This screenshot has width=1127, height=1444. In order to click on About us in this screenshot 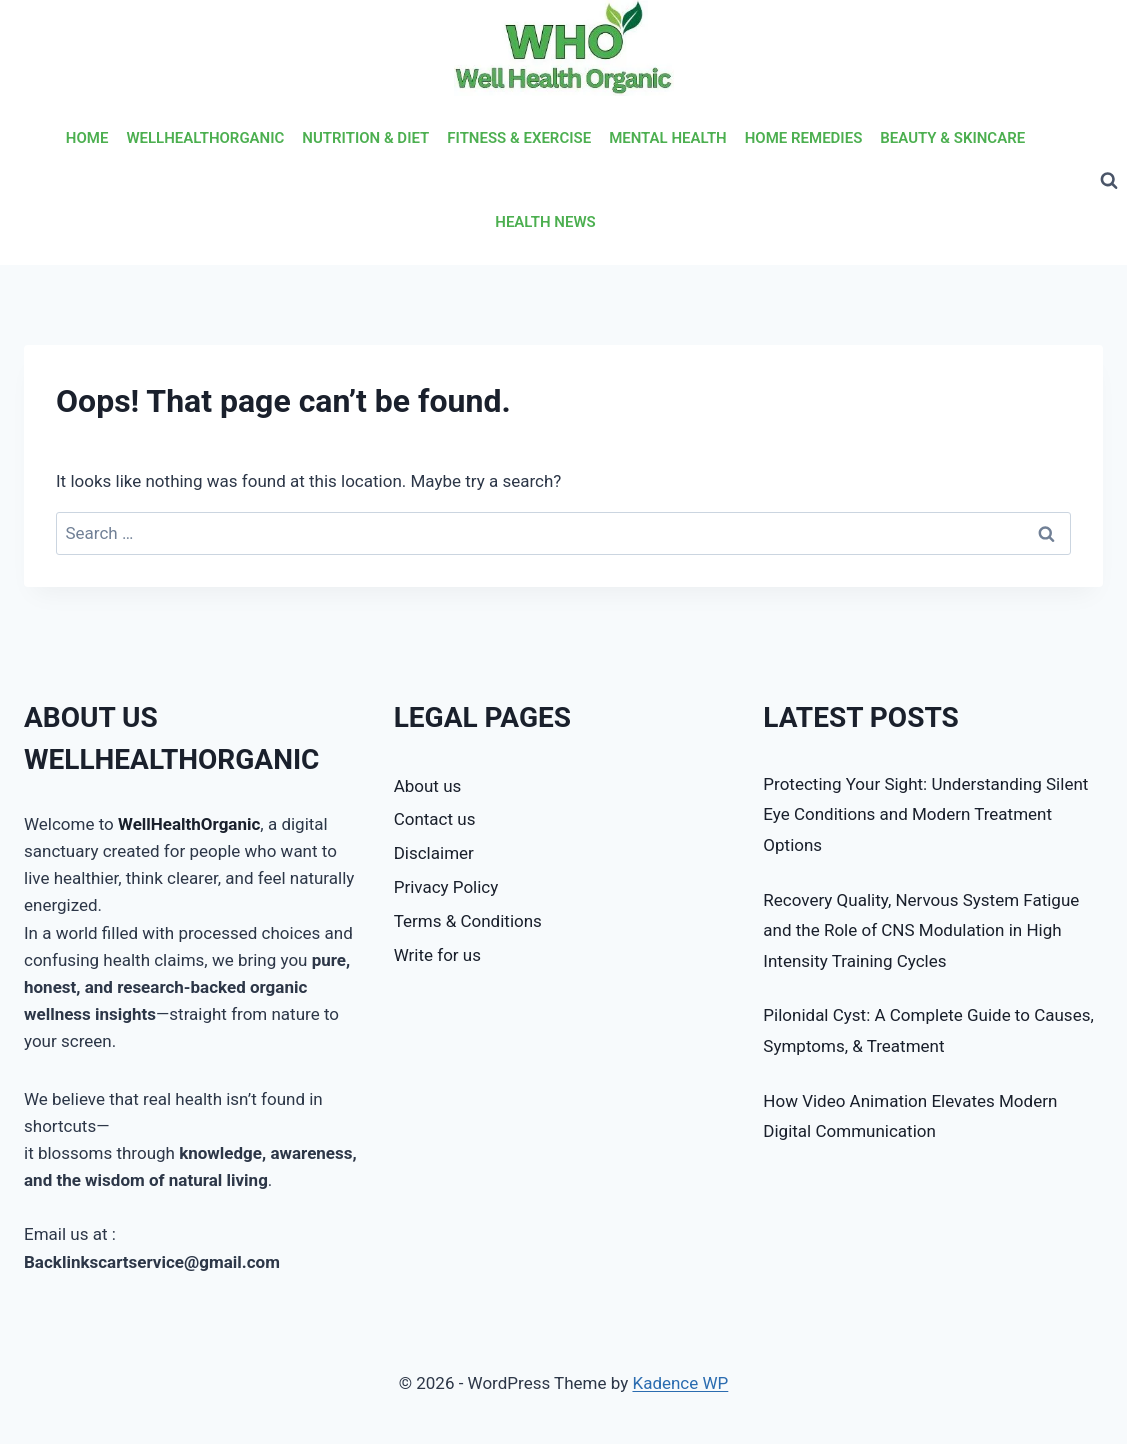, I will do `click(428, 786)`.